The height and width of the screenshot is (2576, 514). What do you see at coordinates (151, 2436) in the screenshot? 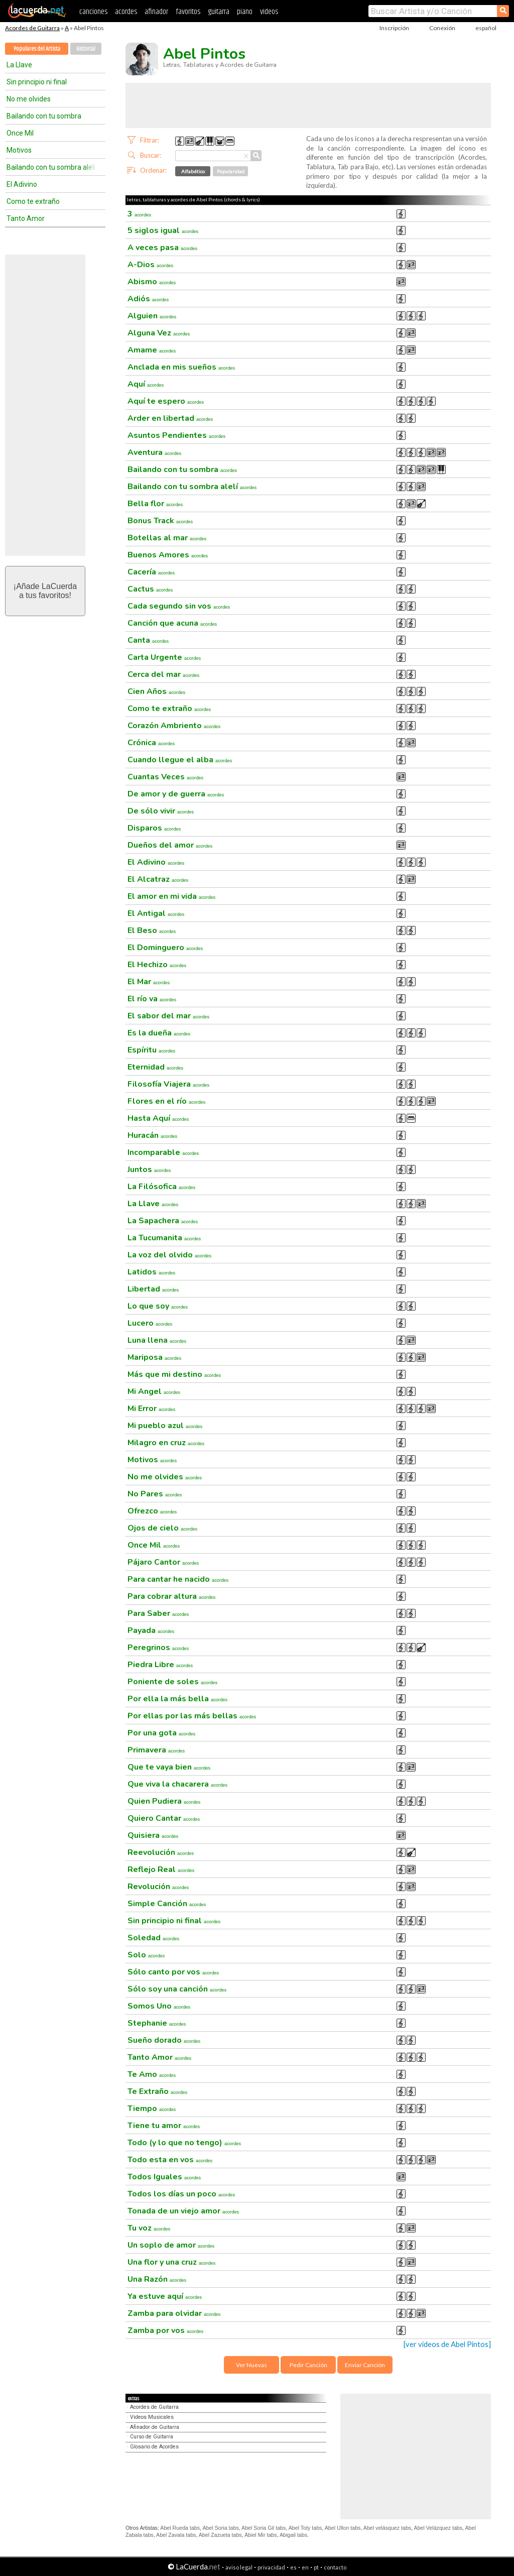
I see `Curso de Guitarra` at bounding box center [151, 2436].